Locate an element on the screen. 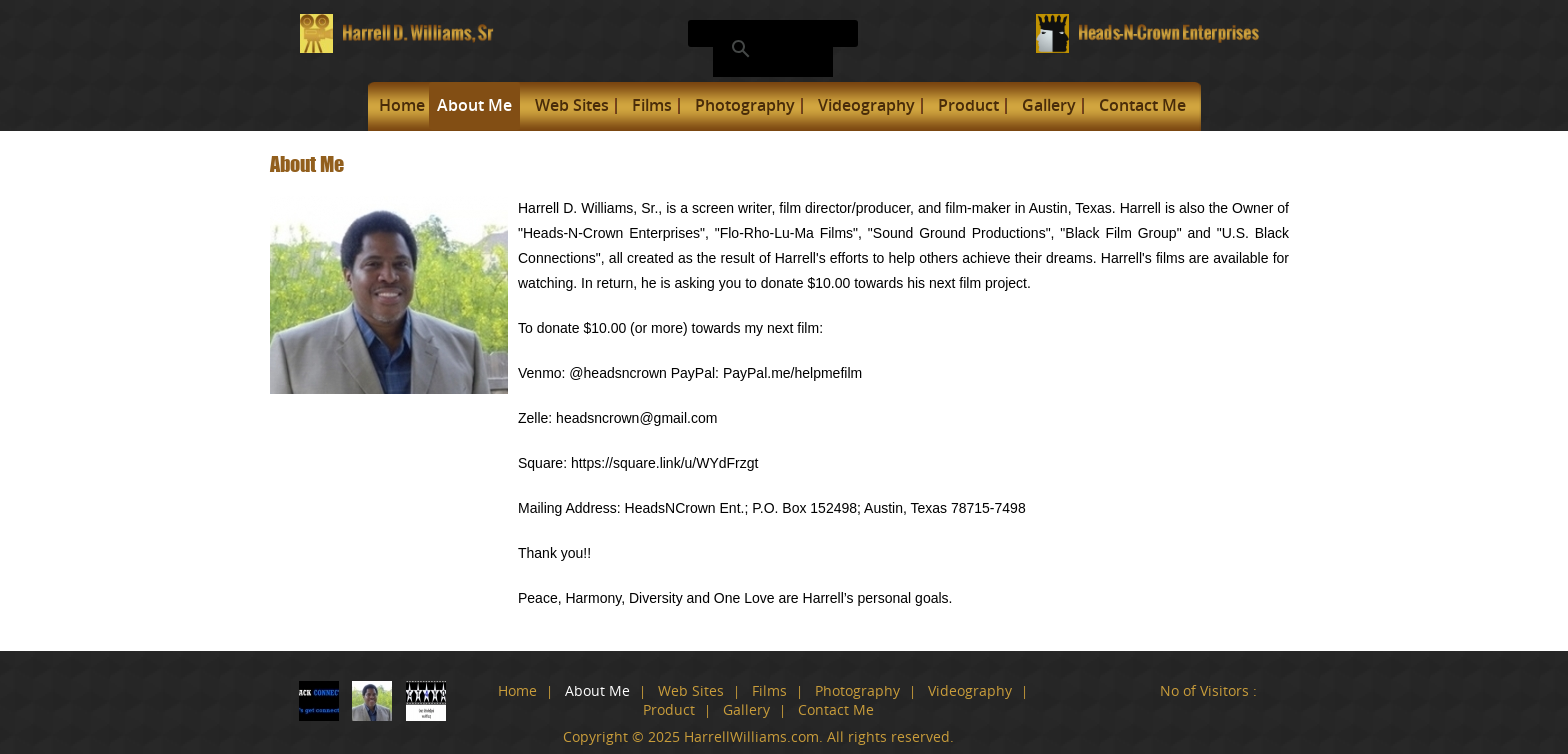 The width and height of the screenshot is (1568, 754). Contact Me is located at coordinates (1142, 105).